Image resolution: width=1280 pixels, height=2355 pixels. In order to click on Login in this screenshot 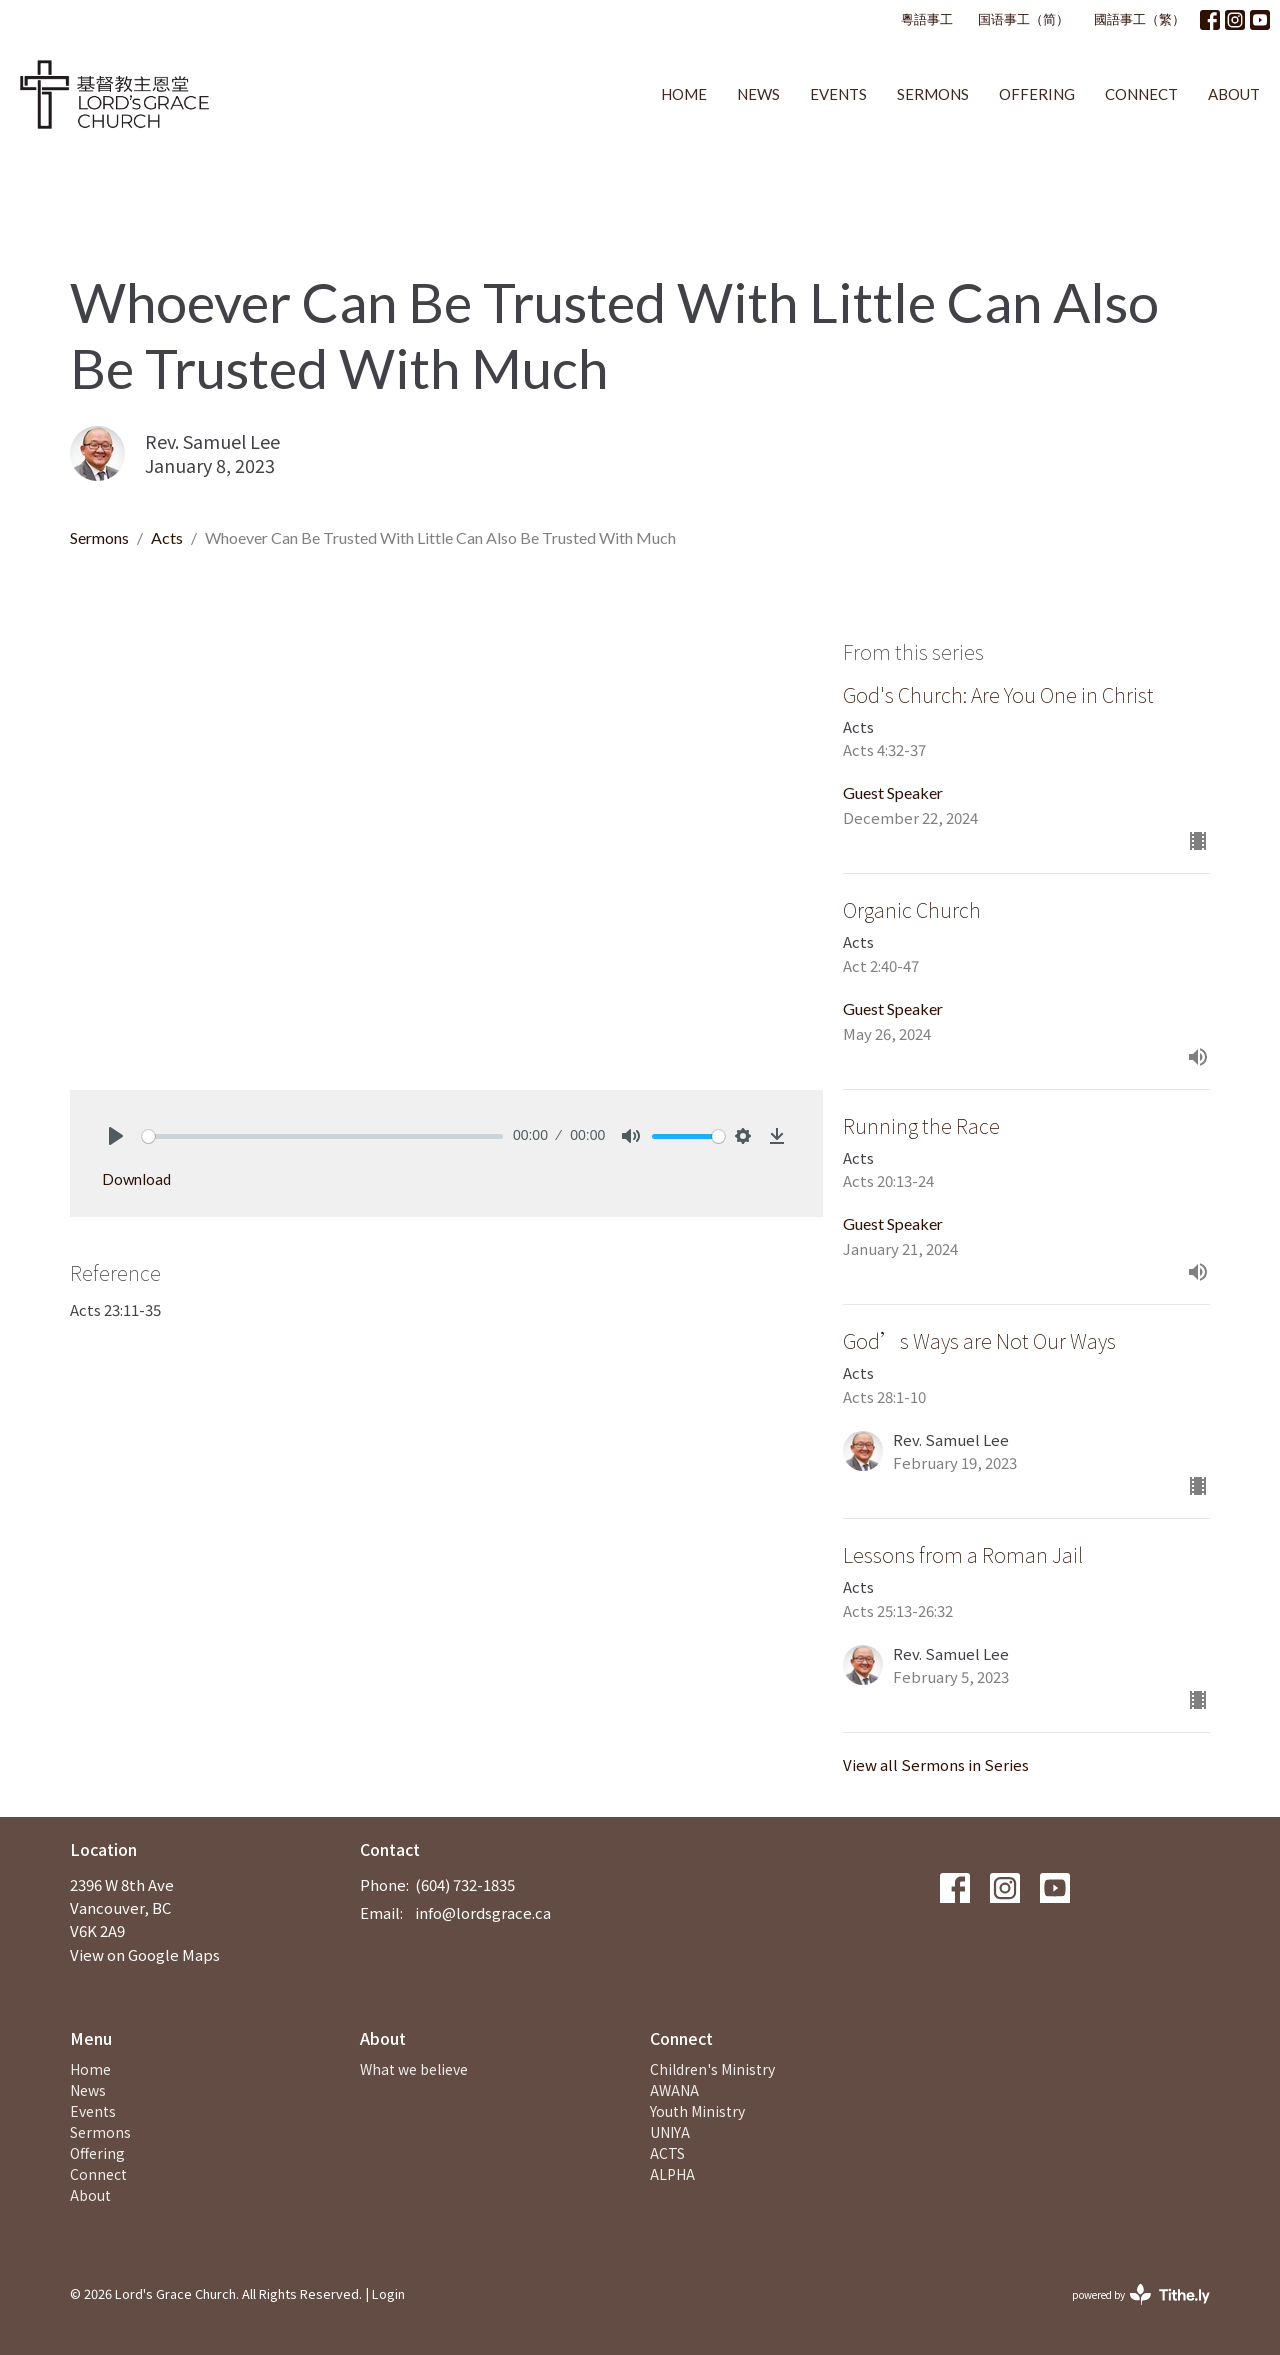, I will do `click(388, 2293)`.